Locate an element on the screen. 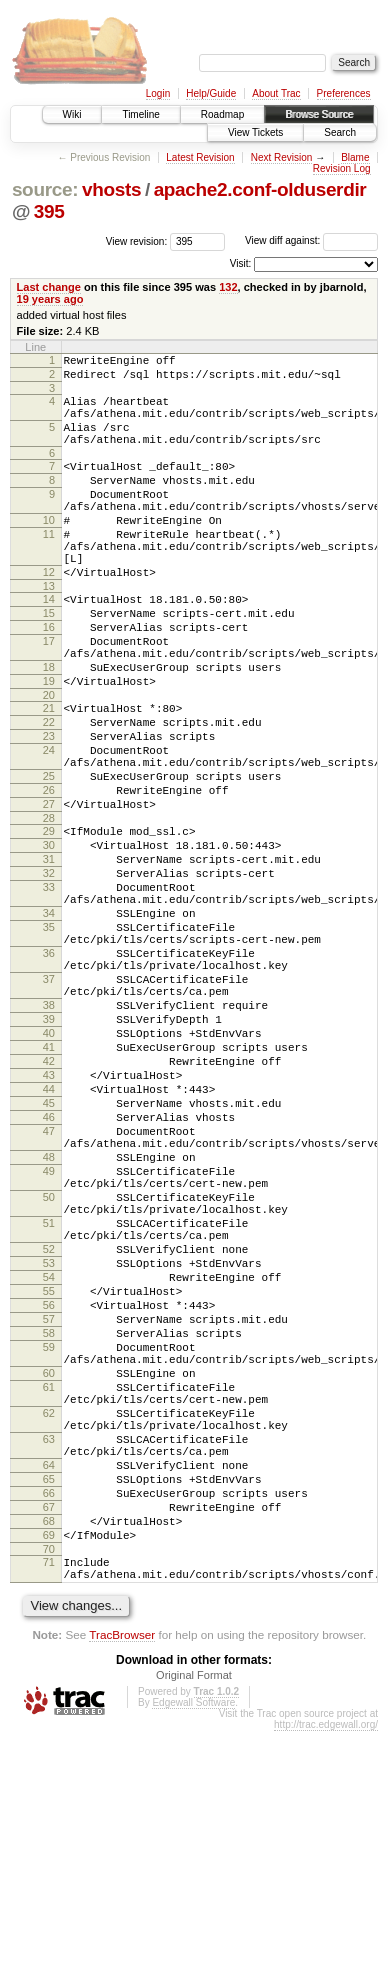 The image size is (388, 1986). 31 is located at coordinates (49, 955).